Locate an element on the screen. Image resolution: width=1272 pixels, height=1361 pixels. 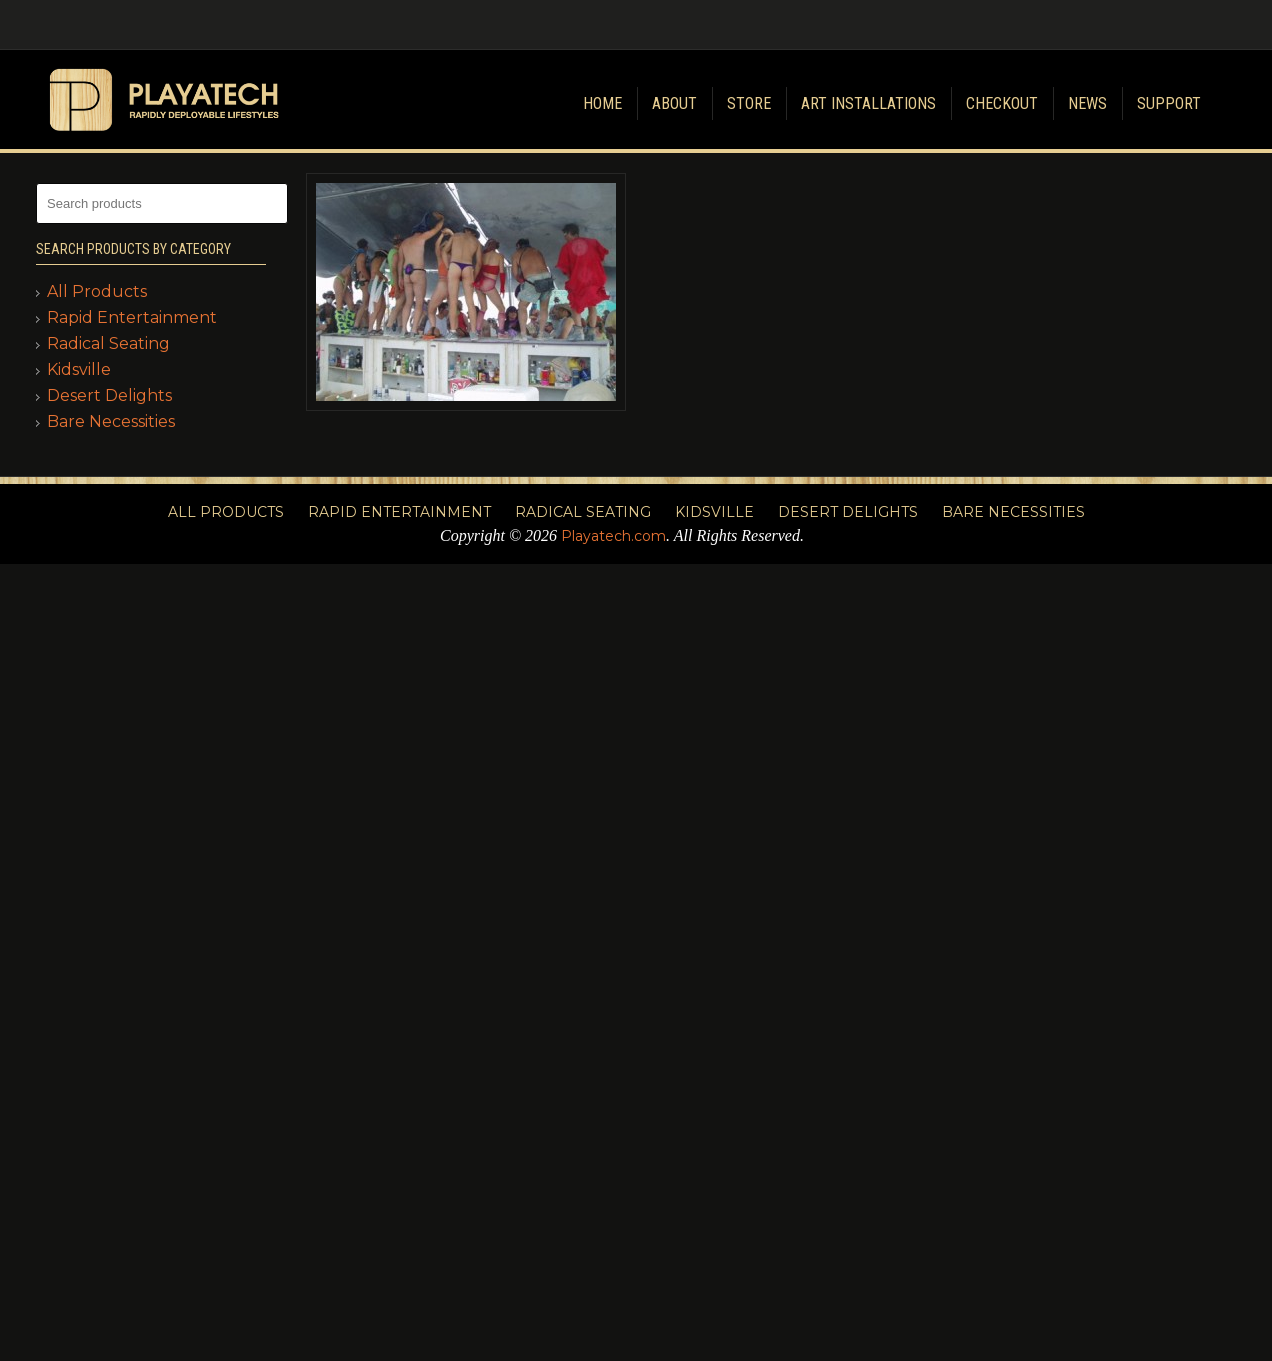
Art Installations is located at coordinates (868, 103).